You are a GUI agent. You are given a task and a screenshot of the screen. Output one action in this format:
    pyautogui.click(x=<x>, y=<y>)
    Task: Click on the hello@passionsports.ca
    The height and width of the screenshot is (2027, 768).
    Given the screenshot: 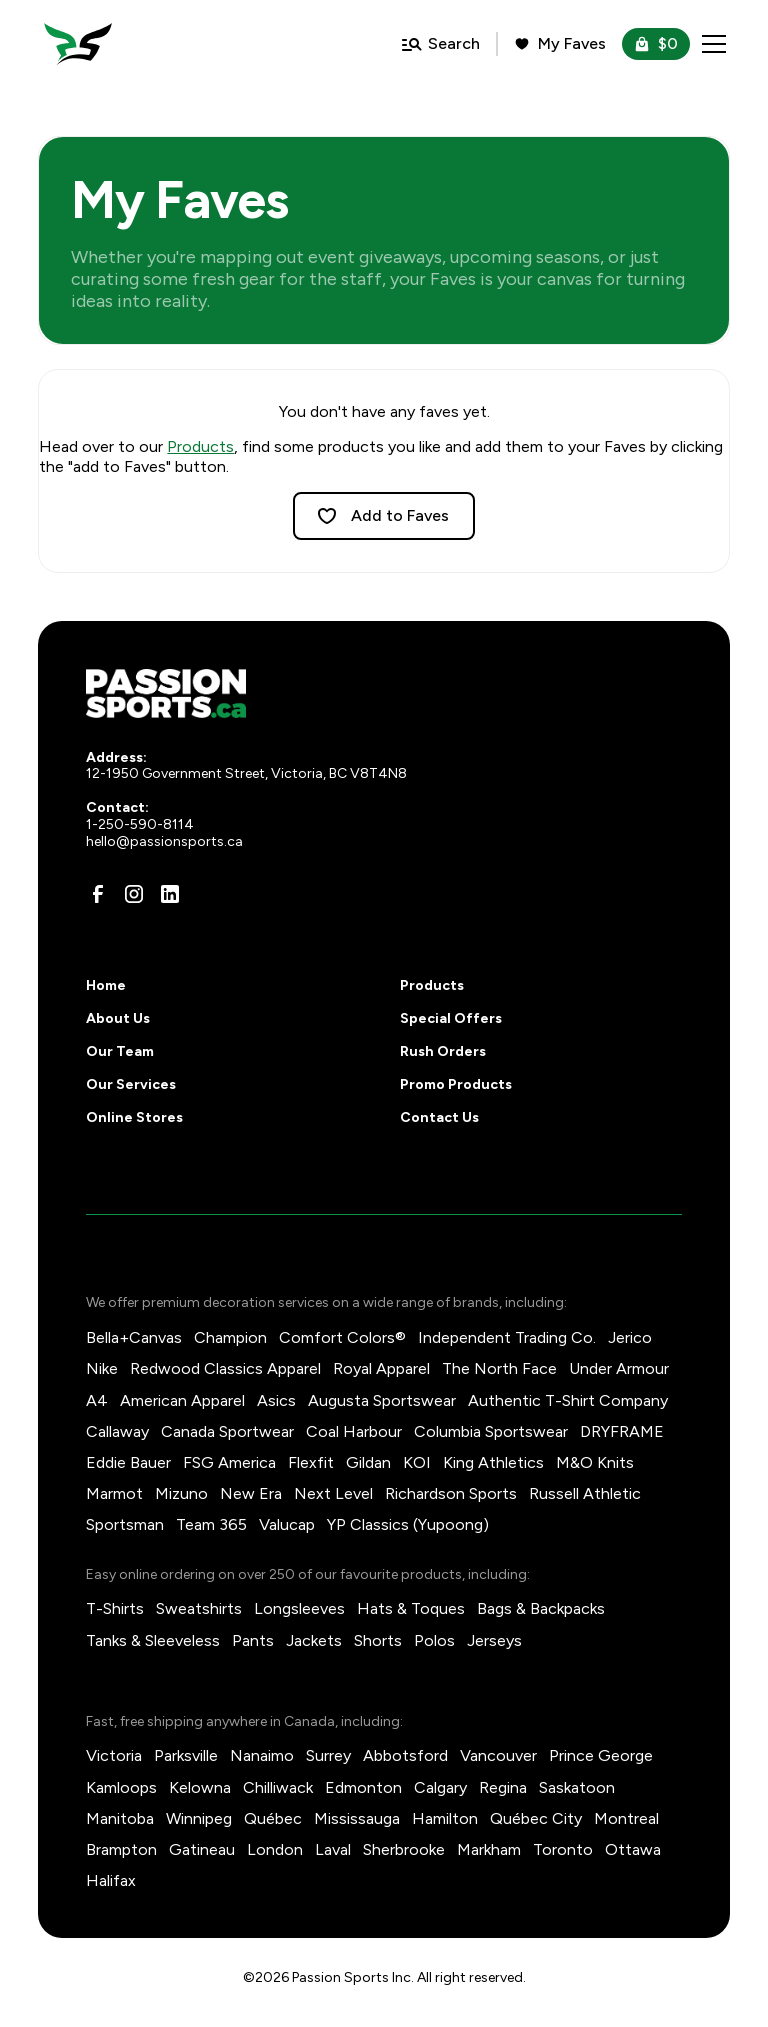 What is the action you would take?
    pyautogui.click(x=164, y=841)
    